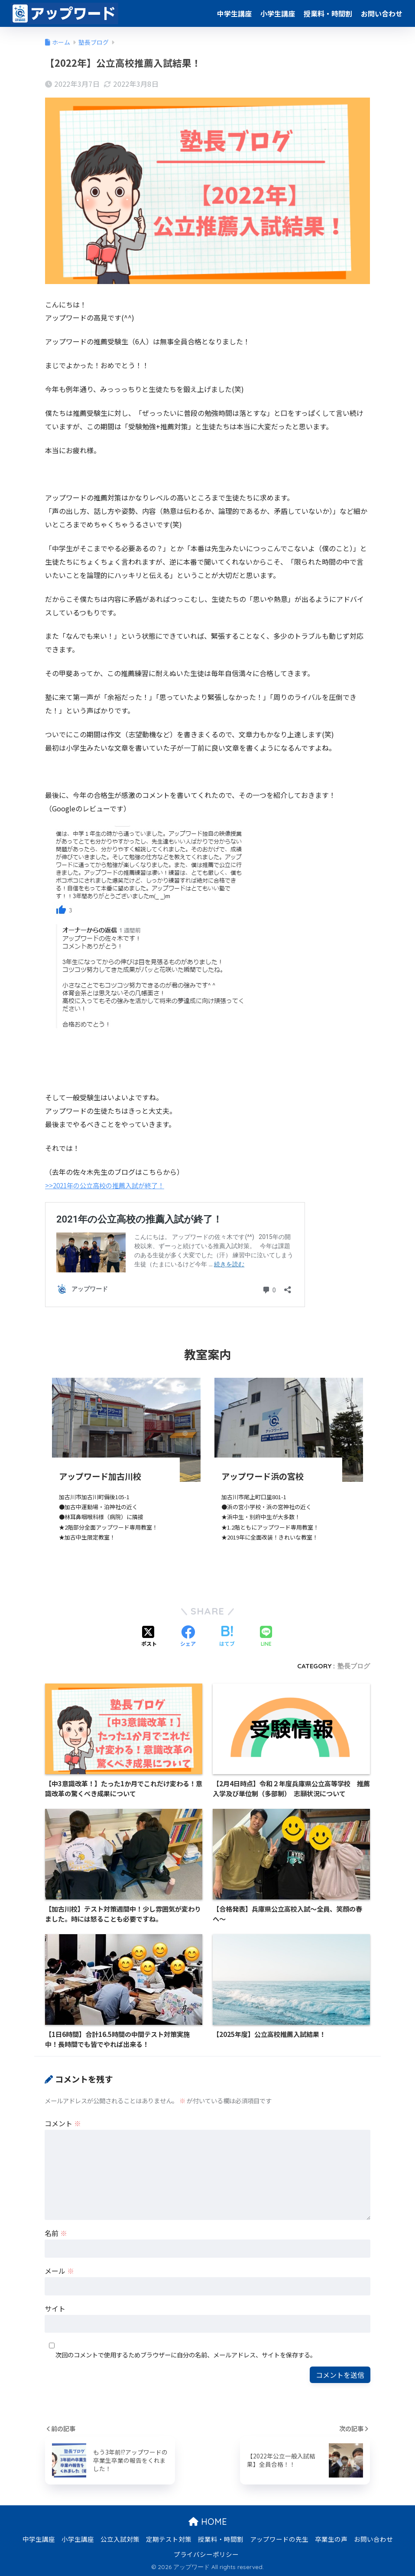 This screenshot has height=2576, width=415. I want to click on お問い合わせ, so click(381, 13).